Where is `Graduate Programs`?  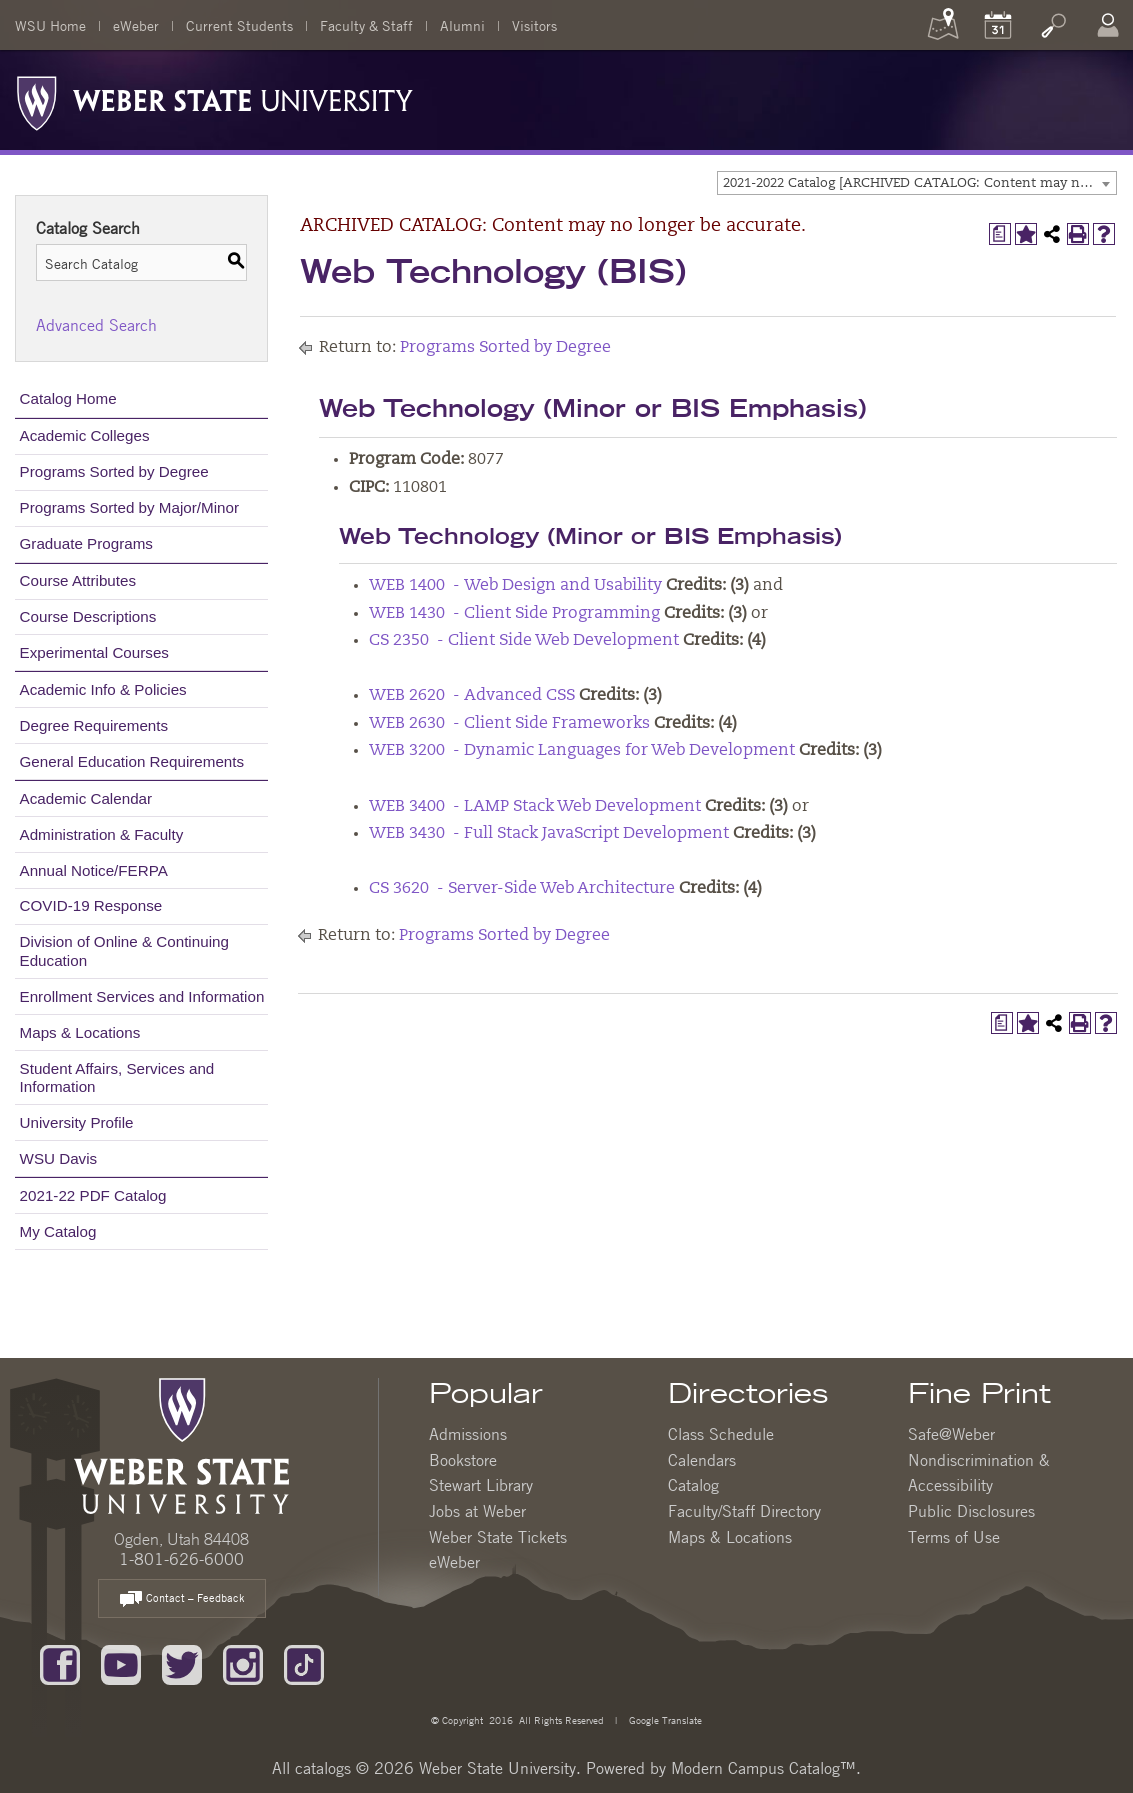
Graduate Programs is located at coordinates (86, 543).